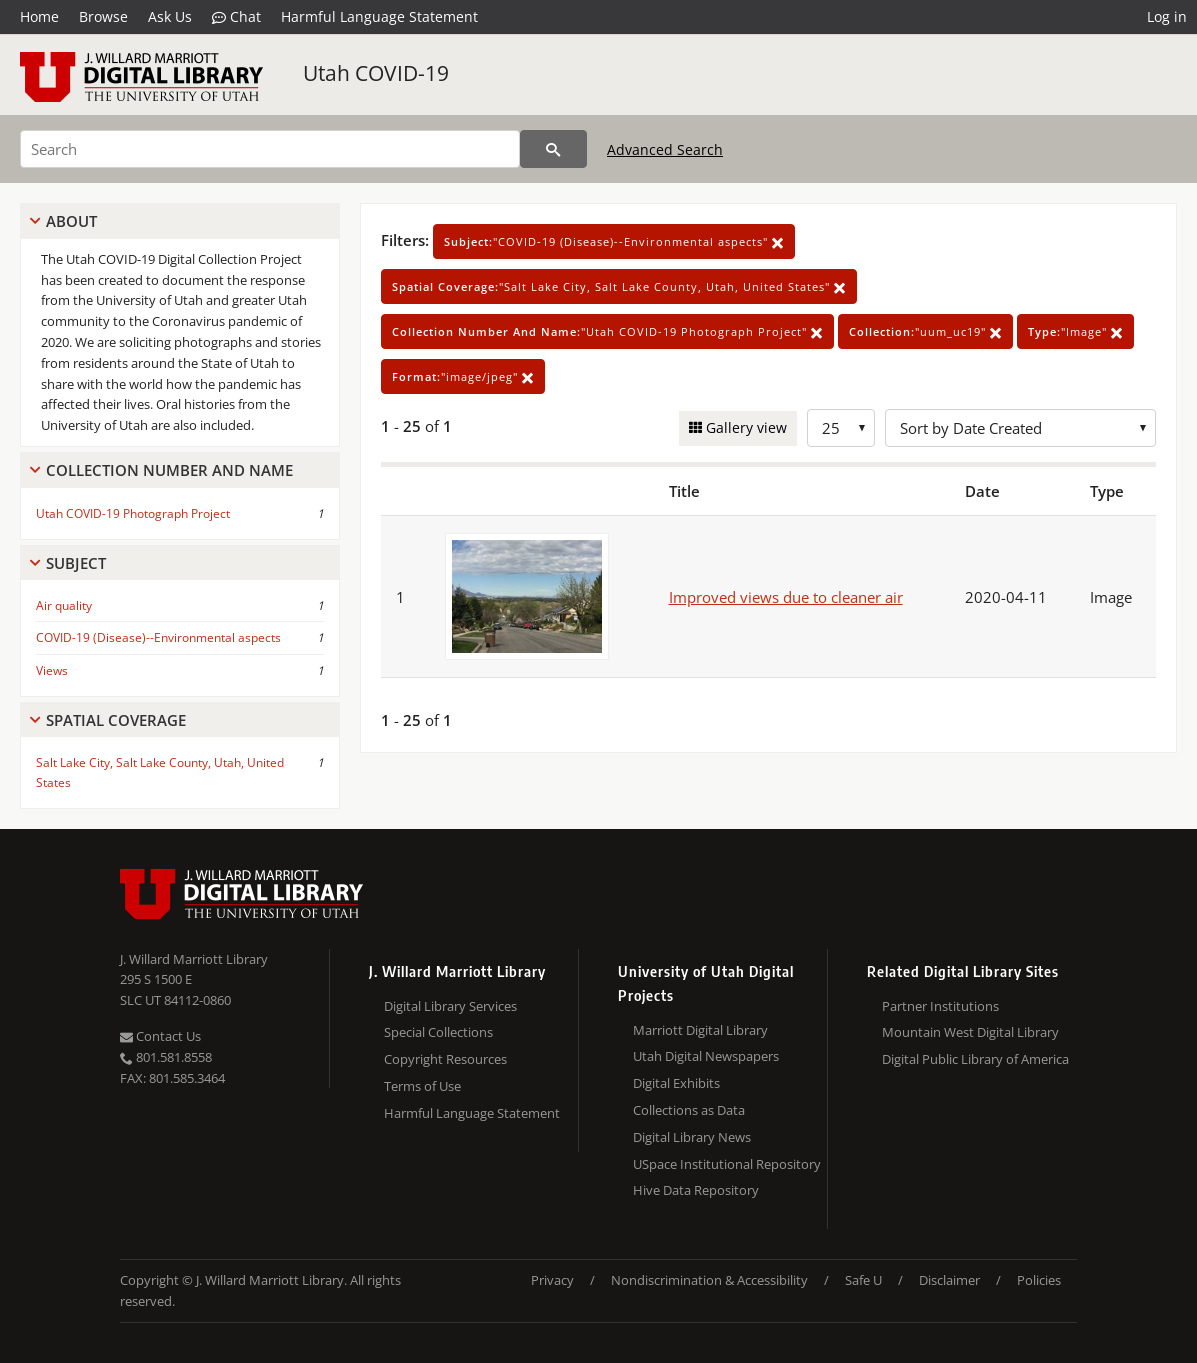 The height and width of the screenshot is (1363, 1197). What do you see at coordinates (949, 1280) in the screenshot?
I see `Disclaimer` at bounding box center [949, 1280].